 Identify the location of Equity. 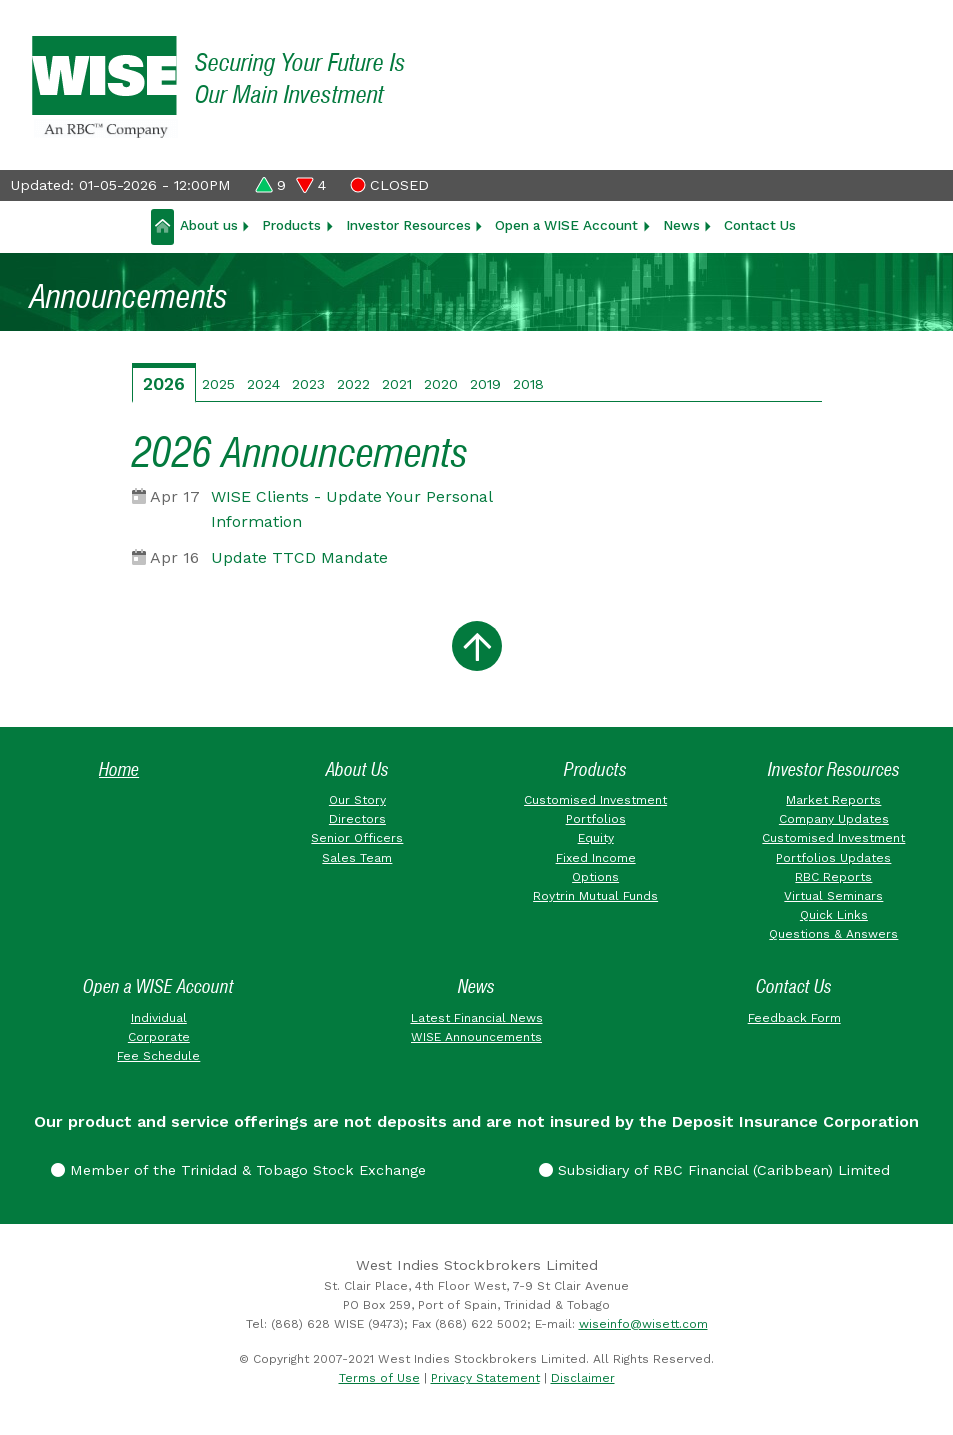
(596, 838).